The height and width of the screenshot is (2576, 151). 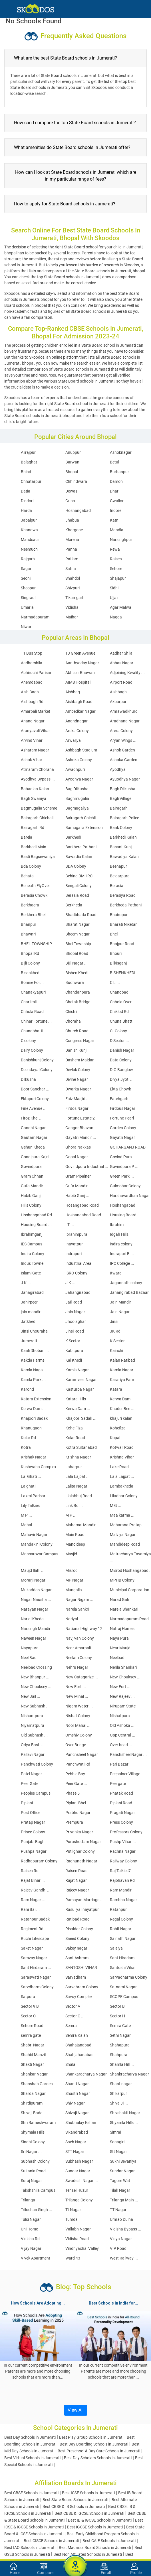 What do you see at coordinates (30, 2437) in the screenshot?
I see `Best Day Schools in Jumerati` at bounding box center [30, 2437].